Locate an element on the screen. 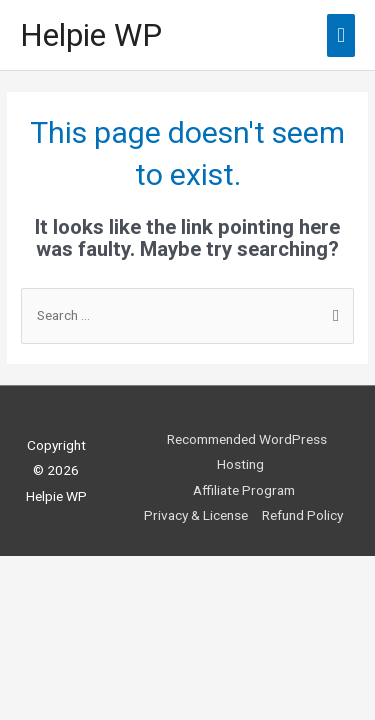  Affiliate Program is located at coordinates (244, 490).